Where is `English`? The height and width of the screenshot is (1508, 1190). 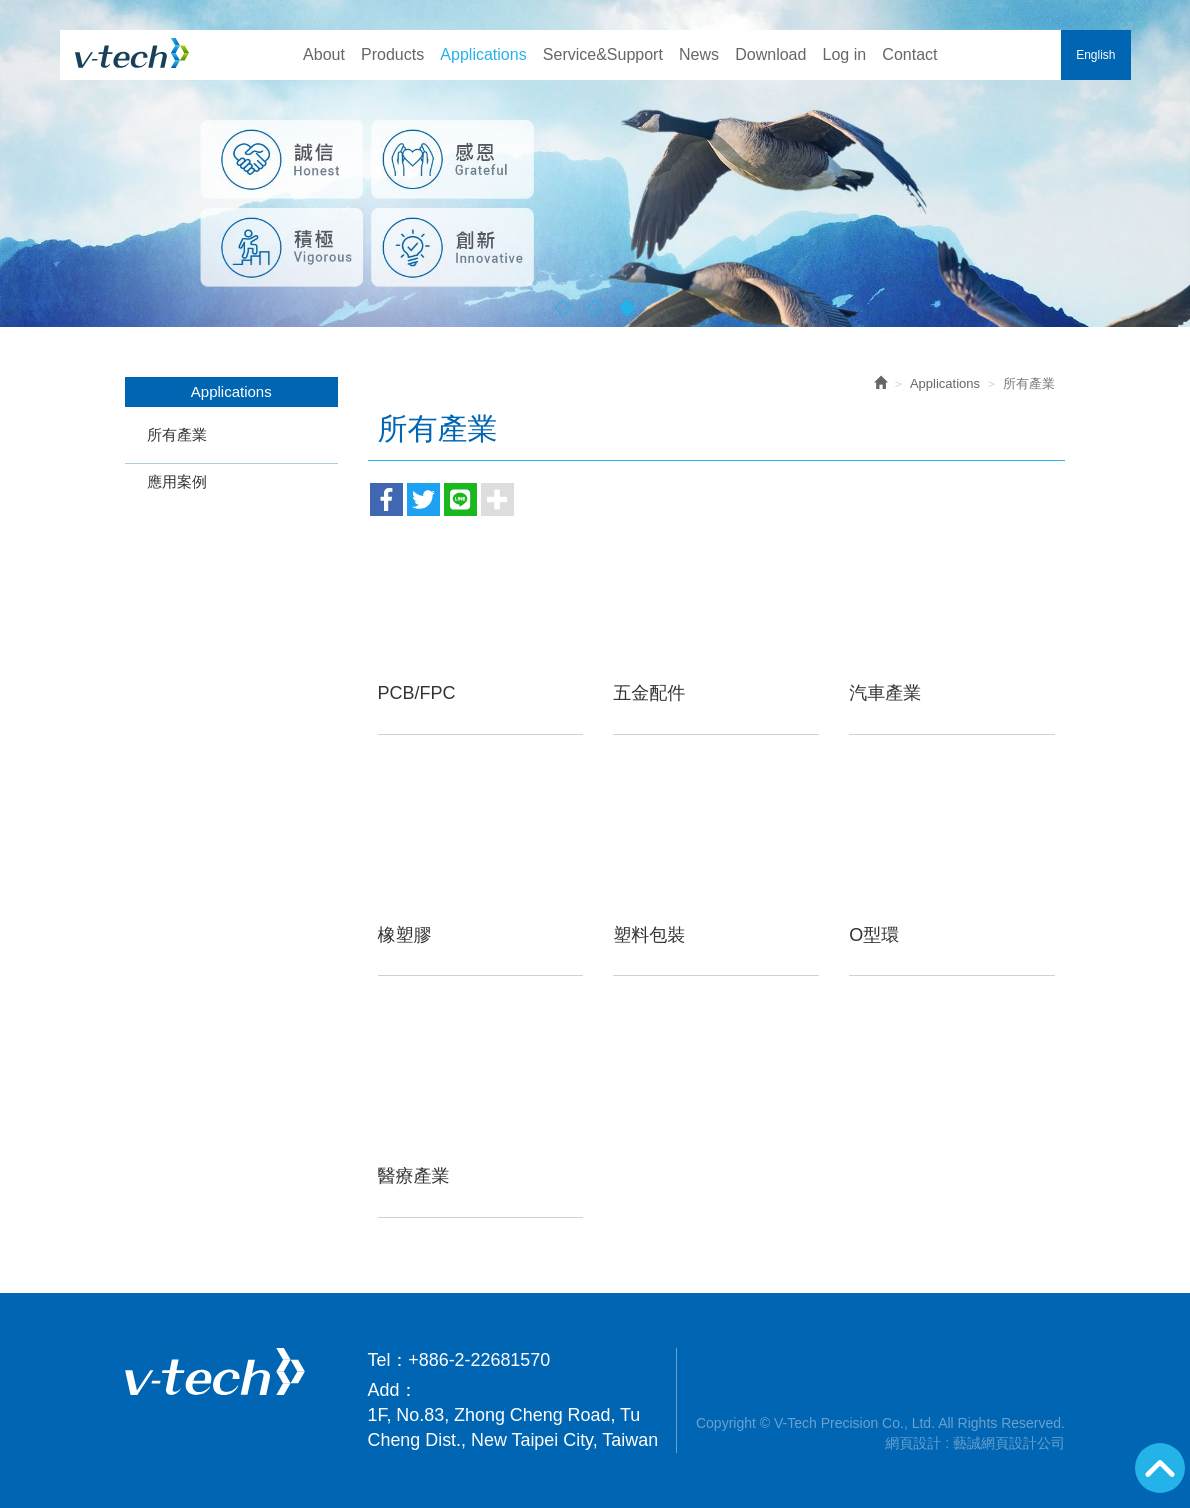
English is located at coordinates (1095, 55).